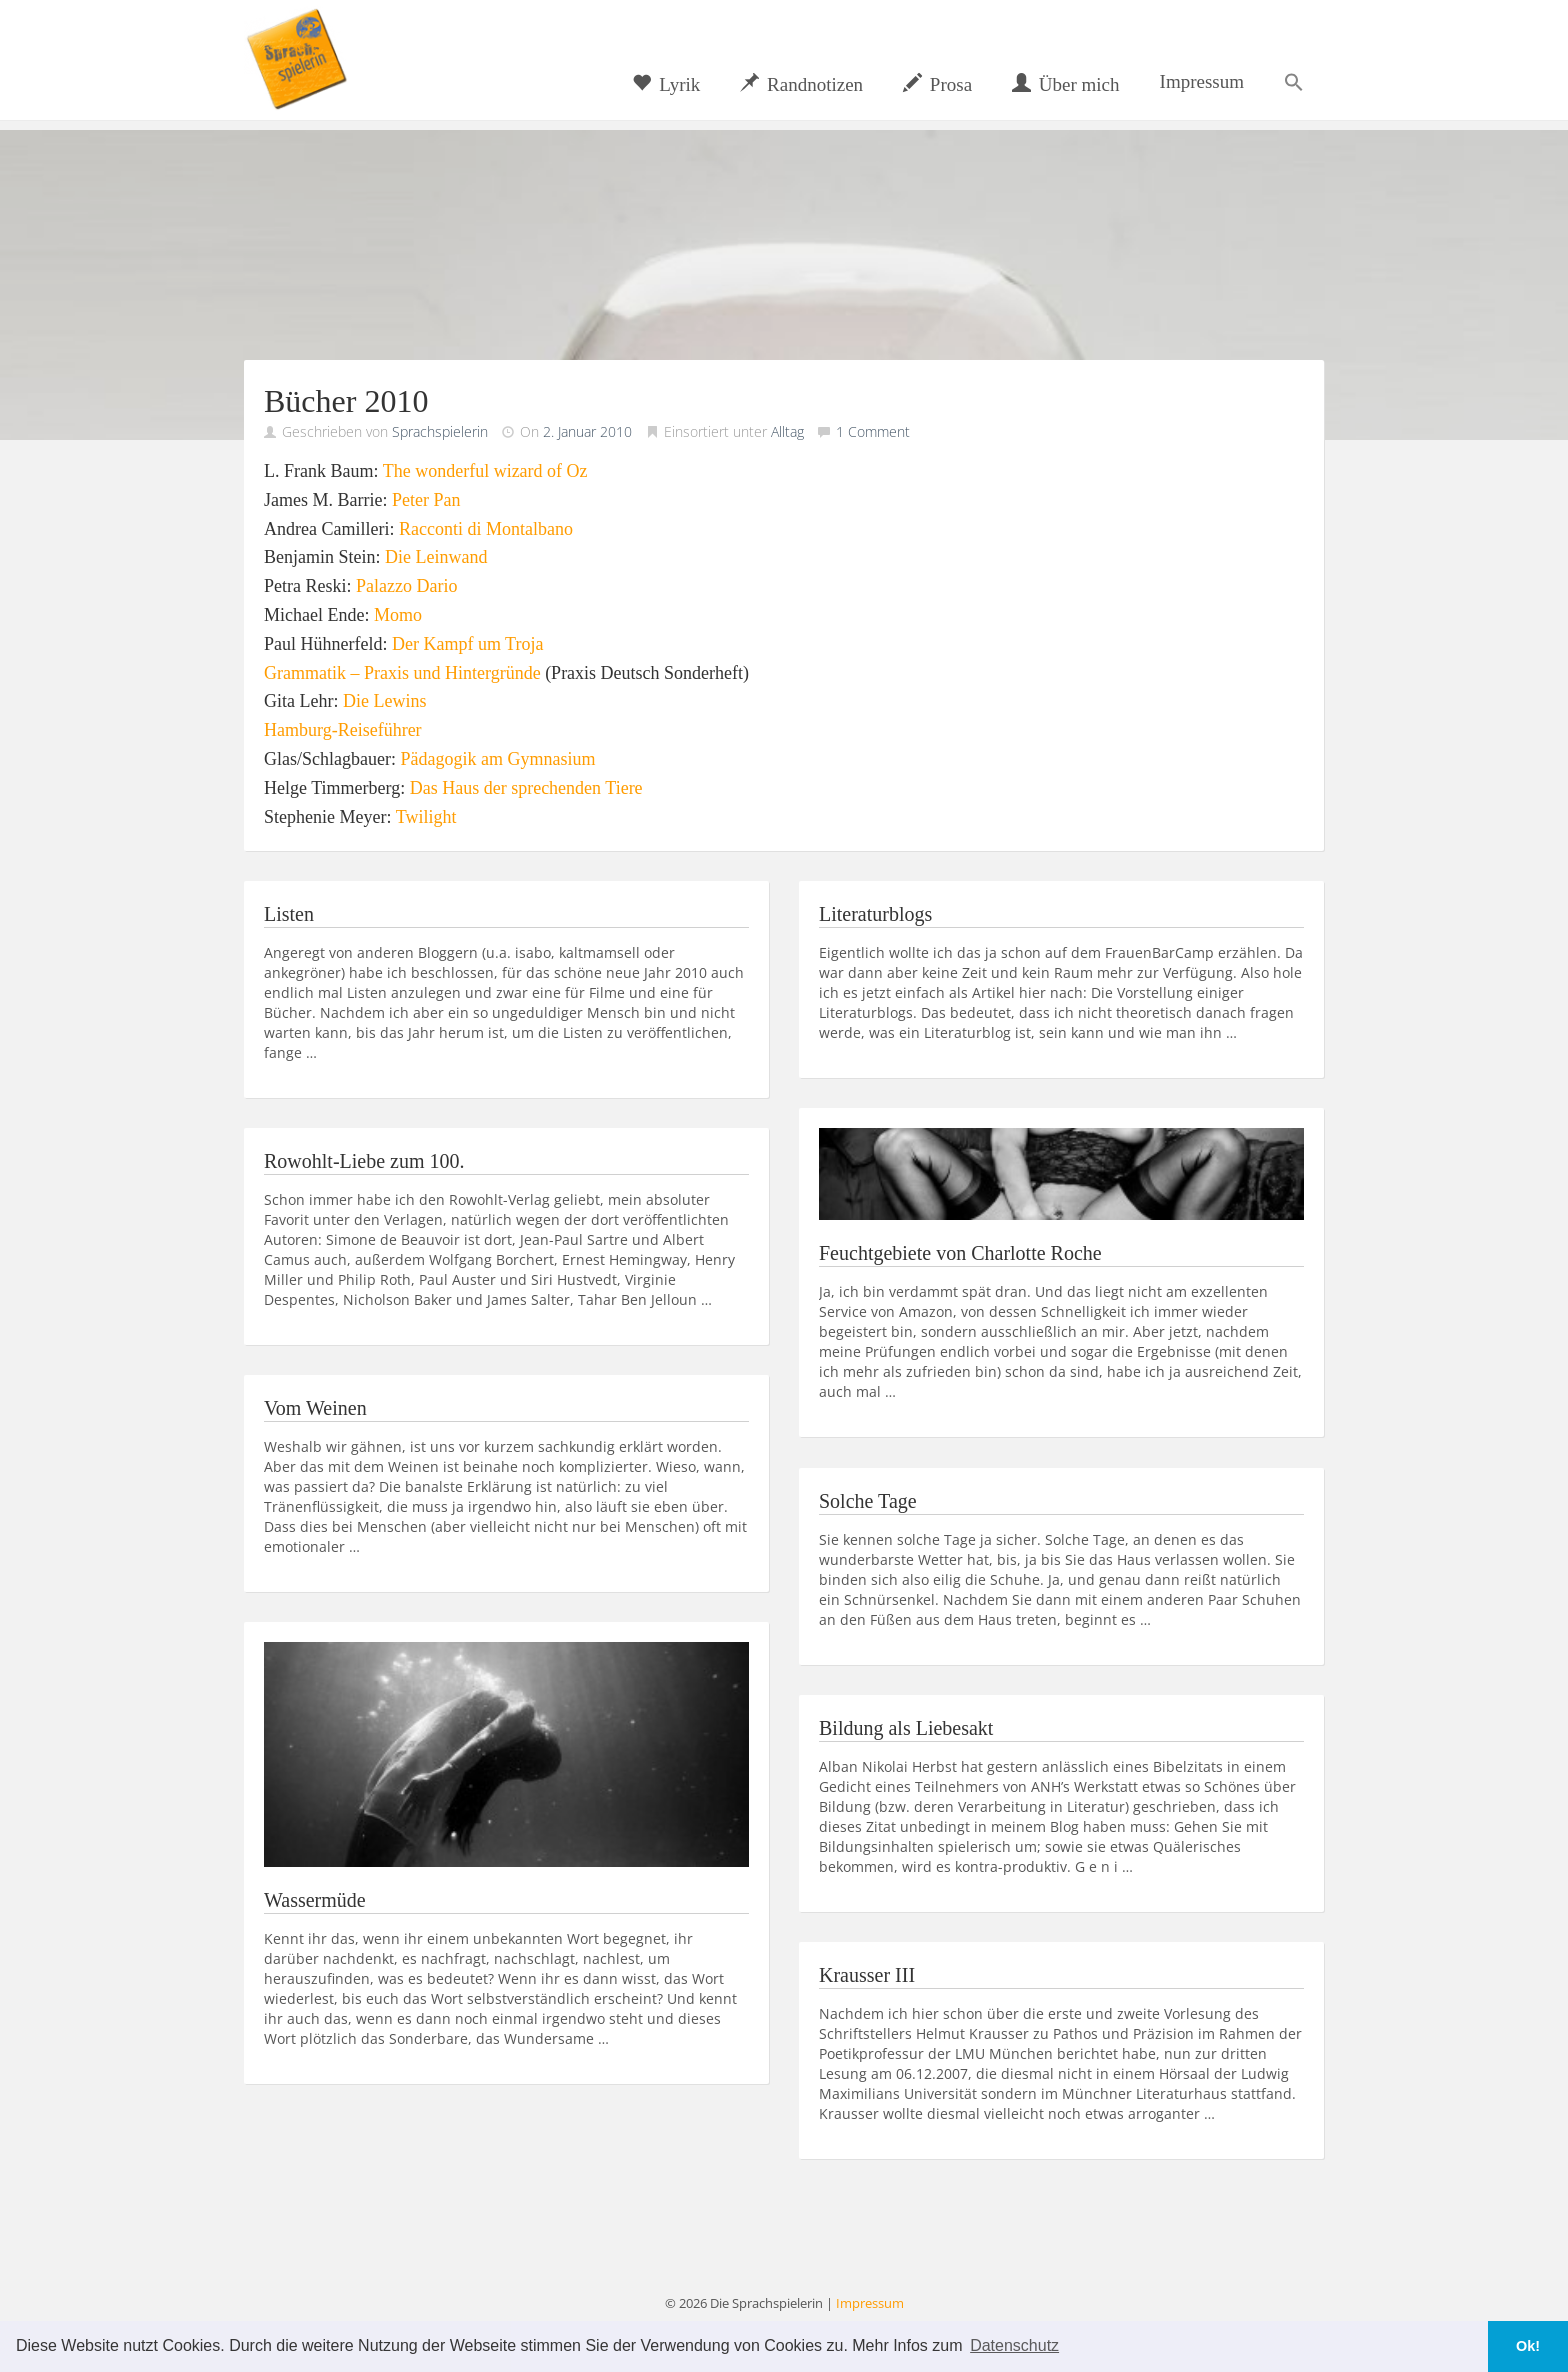 This screenshot has width=1568, height=2372. Describe the element at coordinates (468, 644) in the screenshot. I see `Der Kampf um Troja` at that location.